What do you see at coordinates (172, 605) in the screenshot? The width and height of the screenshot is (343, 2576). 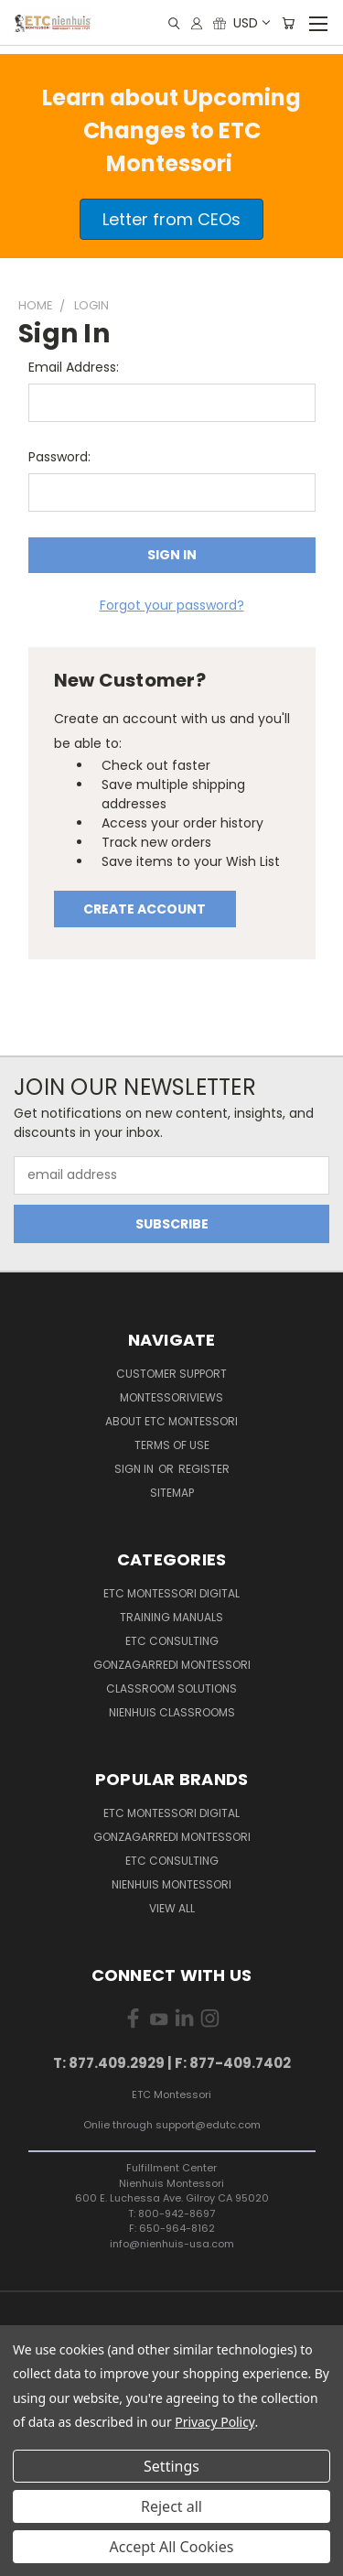 I see `Forgot your password?` at bounding box center [172, 605].